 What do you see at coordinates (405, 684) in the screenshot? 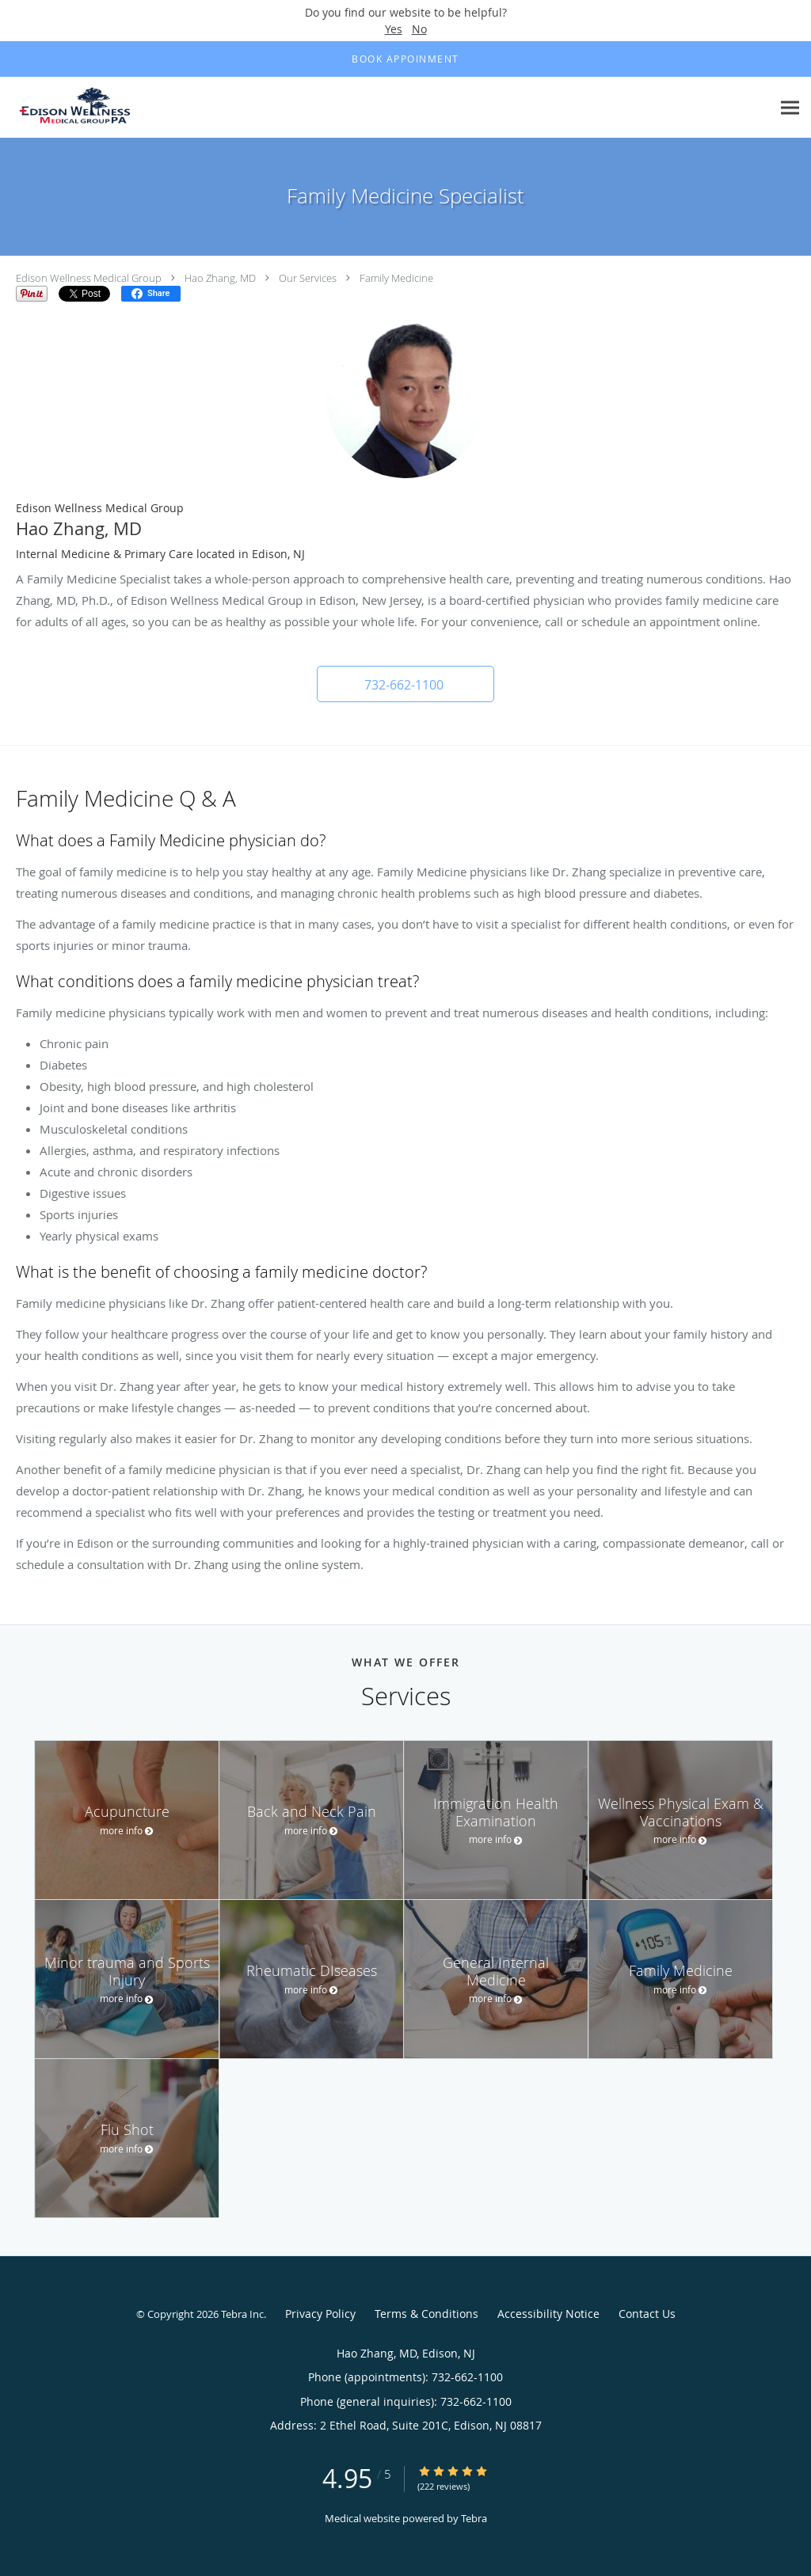
I see `[button]` at bounding box center [405, 684].